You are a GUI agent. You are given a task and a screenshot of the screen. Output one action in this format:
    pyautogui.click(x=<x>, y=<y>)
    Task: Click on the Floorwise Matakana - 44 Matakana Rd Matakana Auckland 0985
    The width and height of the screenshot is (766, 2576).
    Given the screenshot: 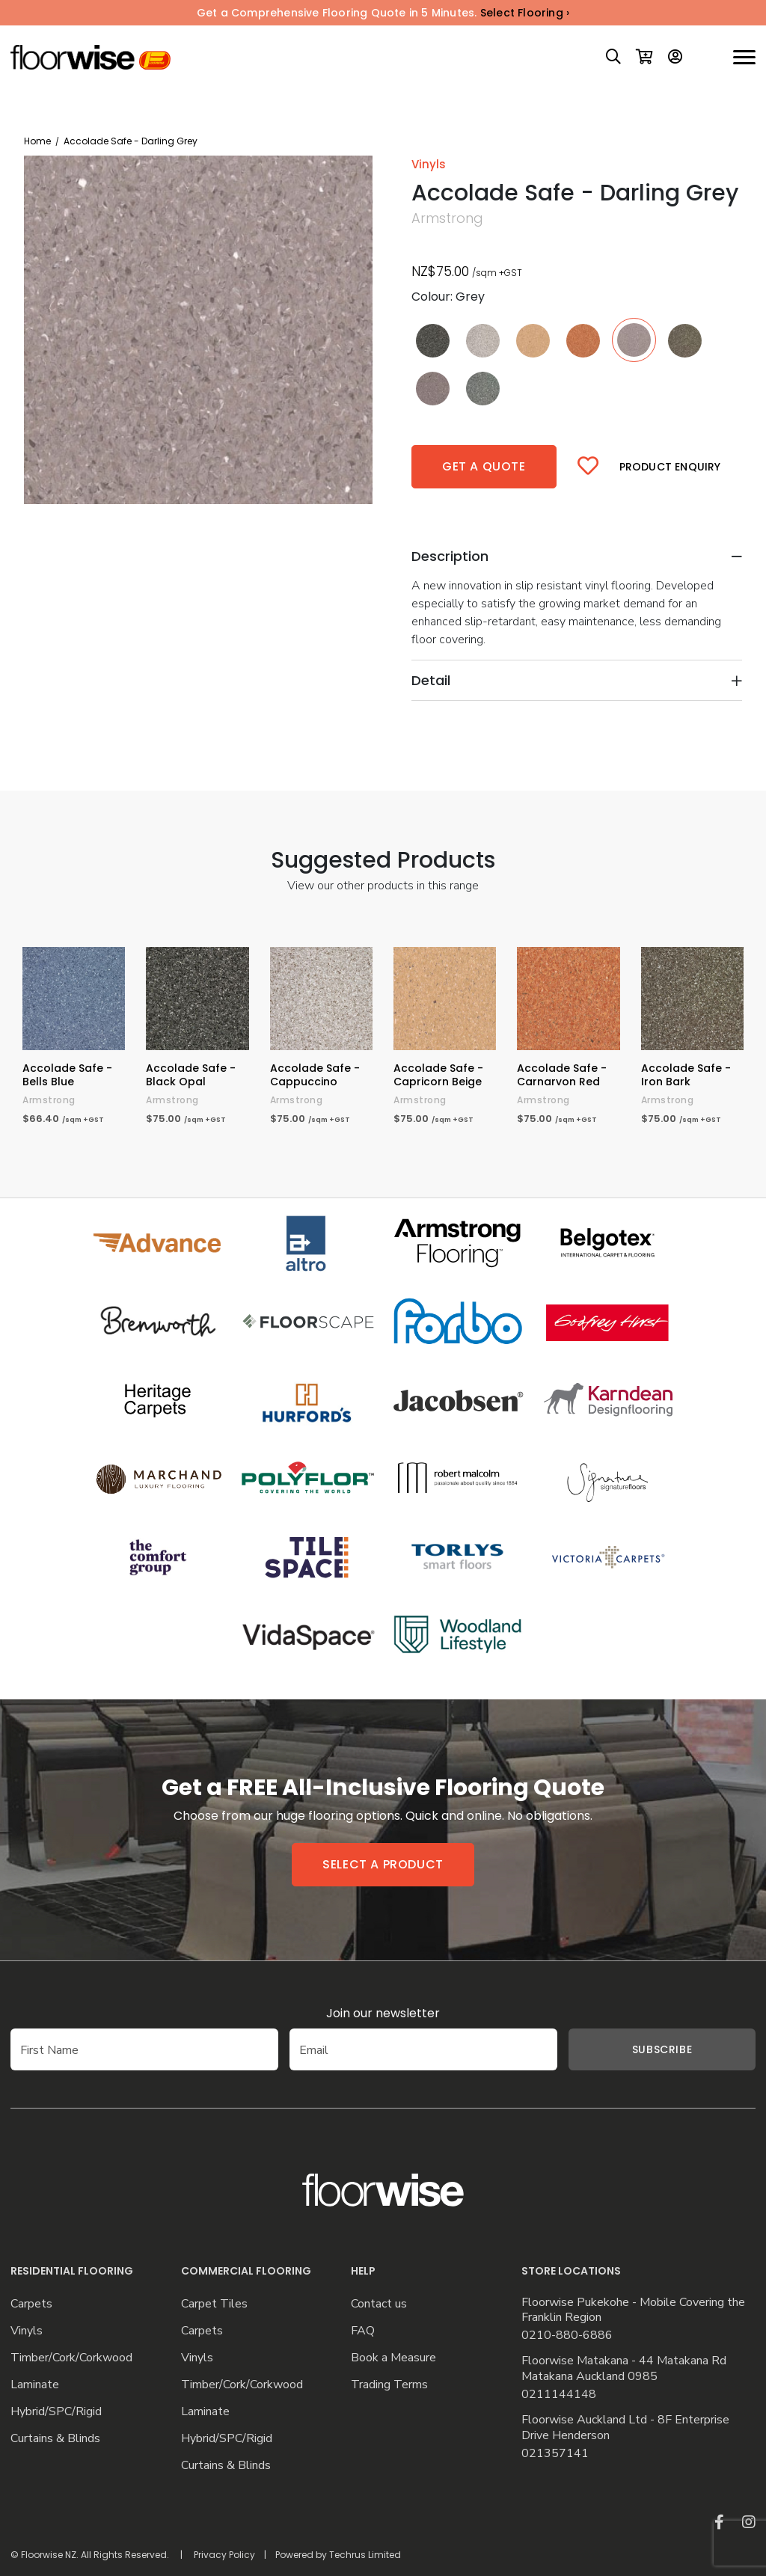 What is the action you would take?
    pyautogui.click(x=623, y=2369)
    